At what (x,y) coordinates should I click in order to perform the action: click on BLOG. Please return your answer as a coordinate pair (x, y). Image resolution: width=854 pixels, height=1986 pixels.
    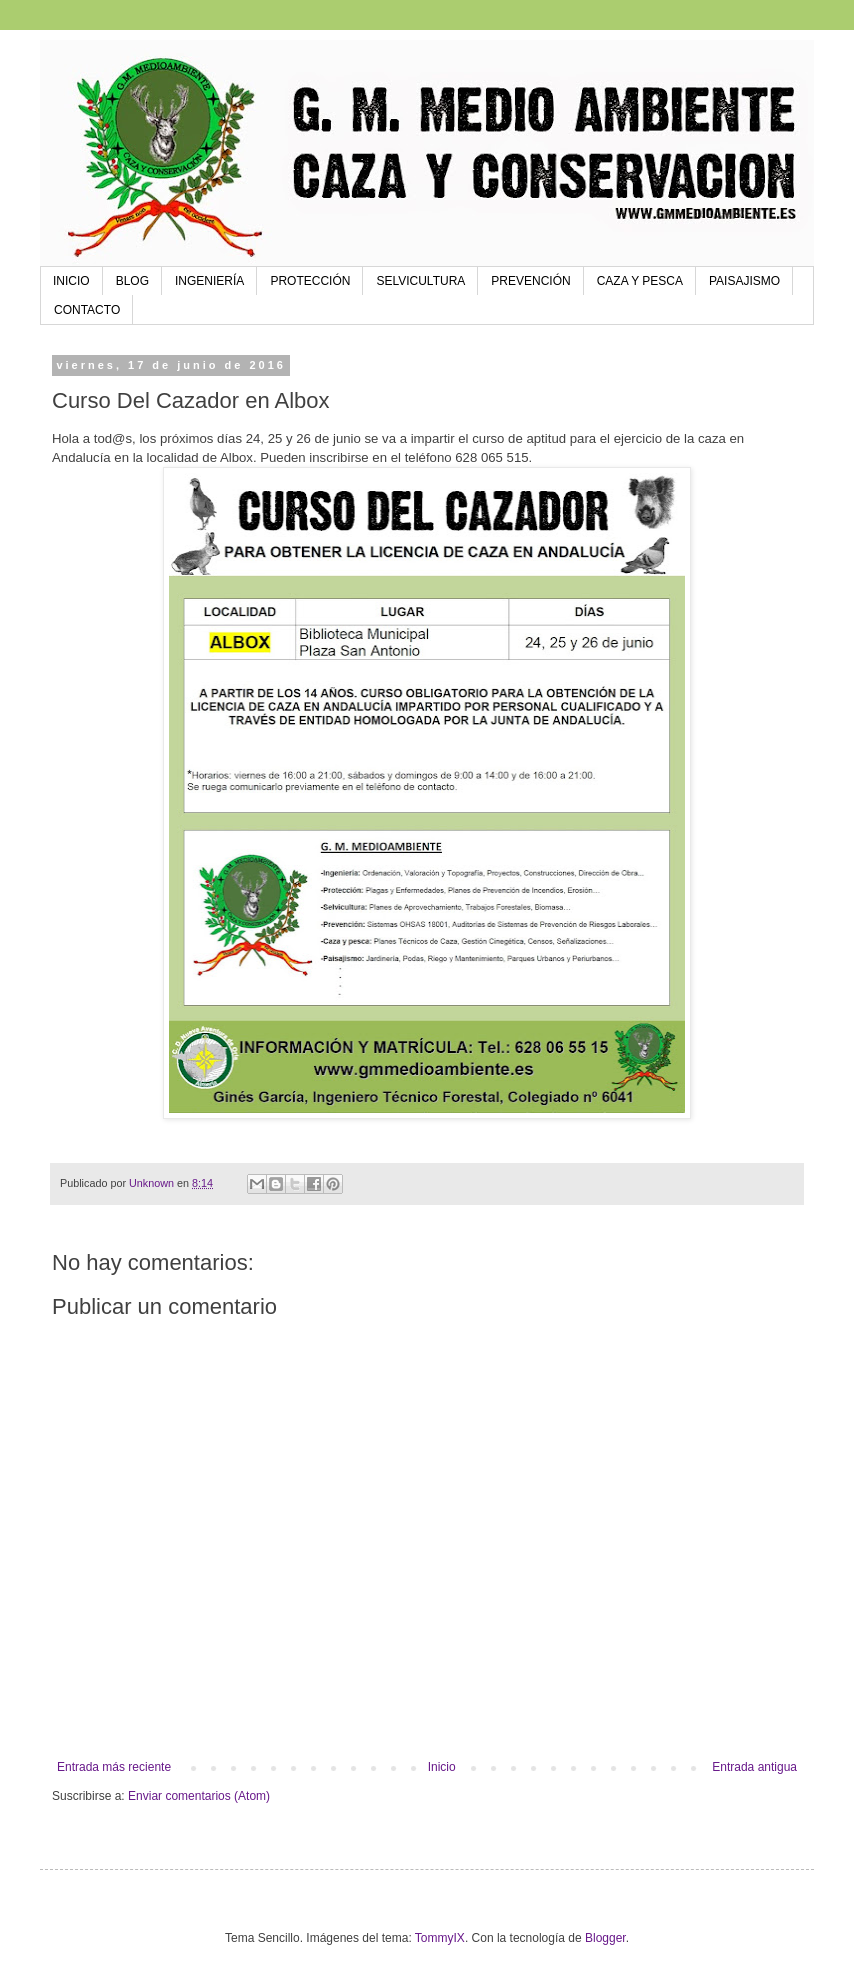
    Looking at the image, I should click on (132, 281).